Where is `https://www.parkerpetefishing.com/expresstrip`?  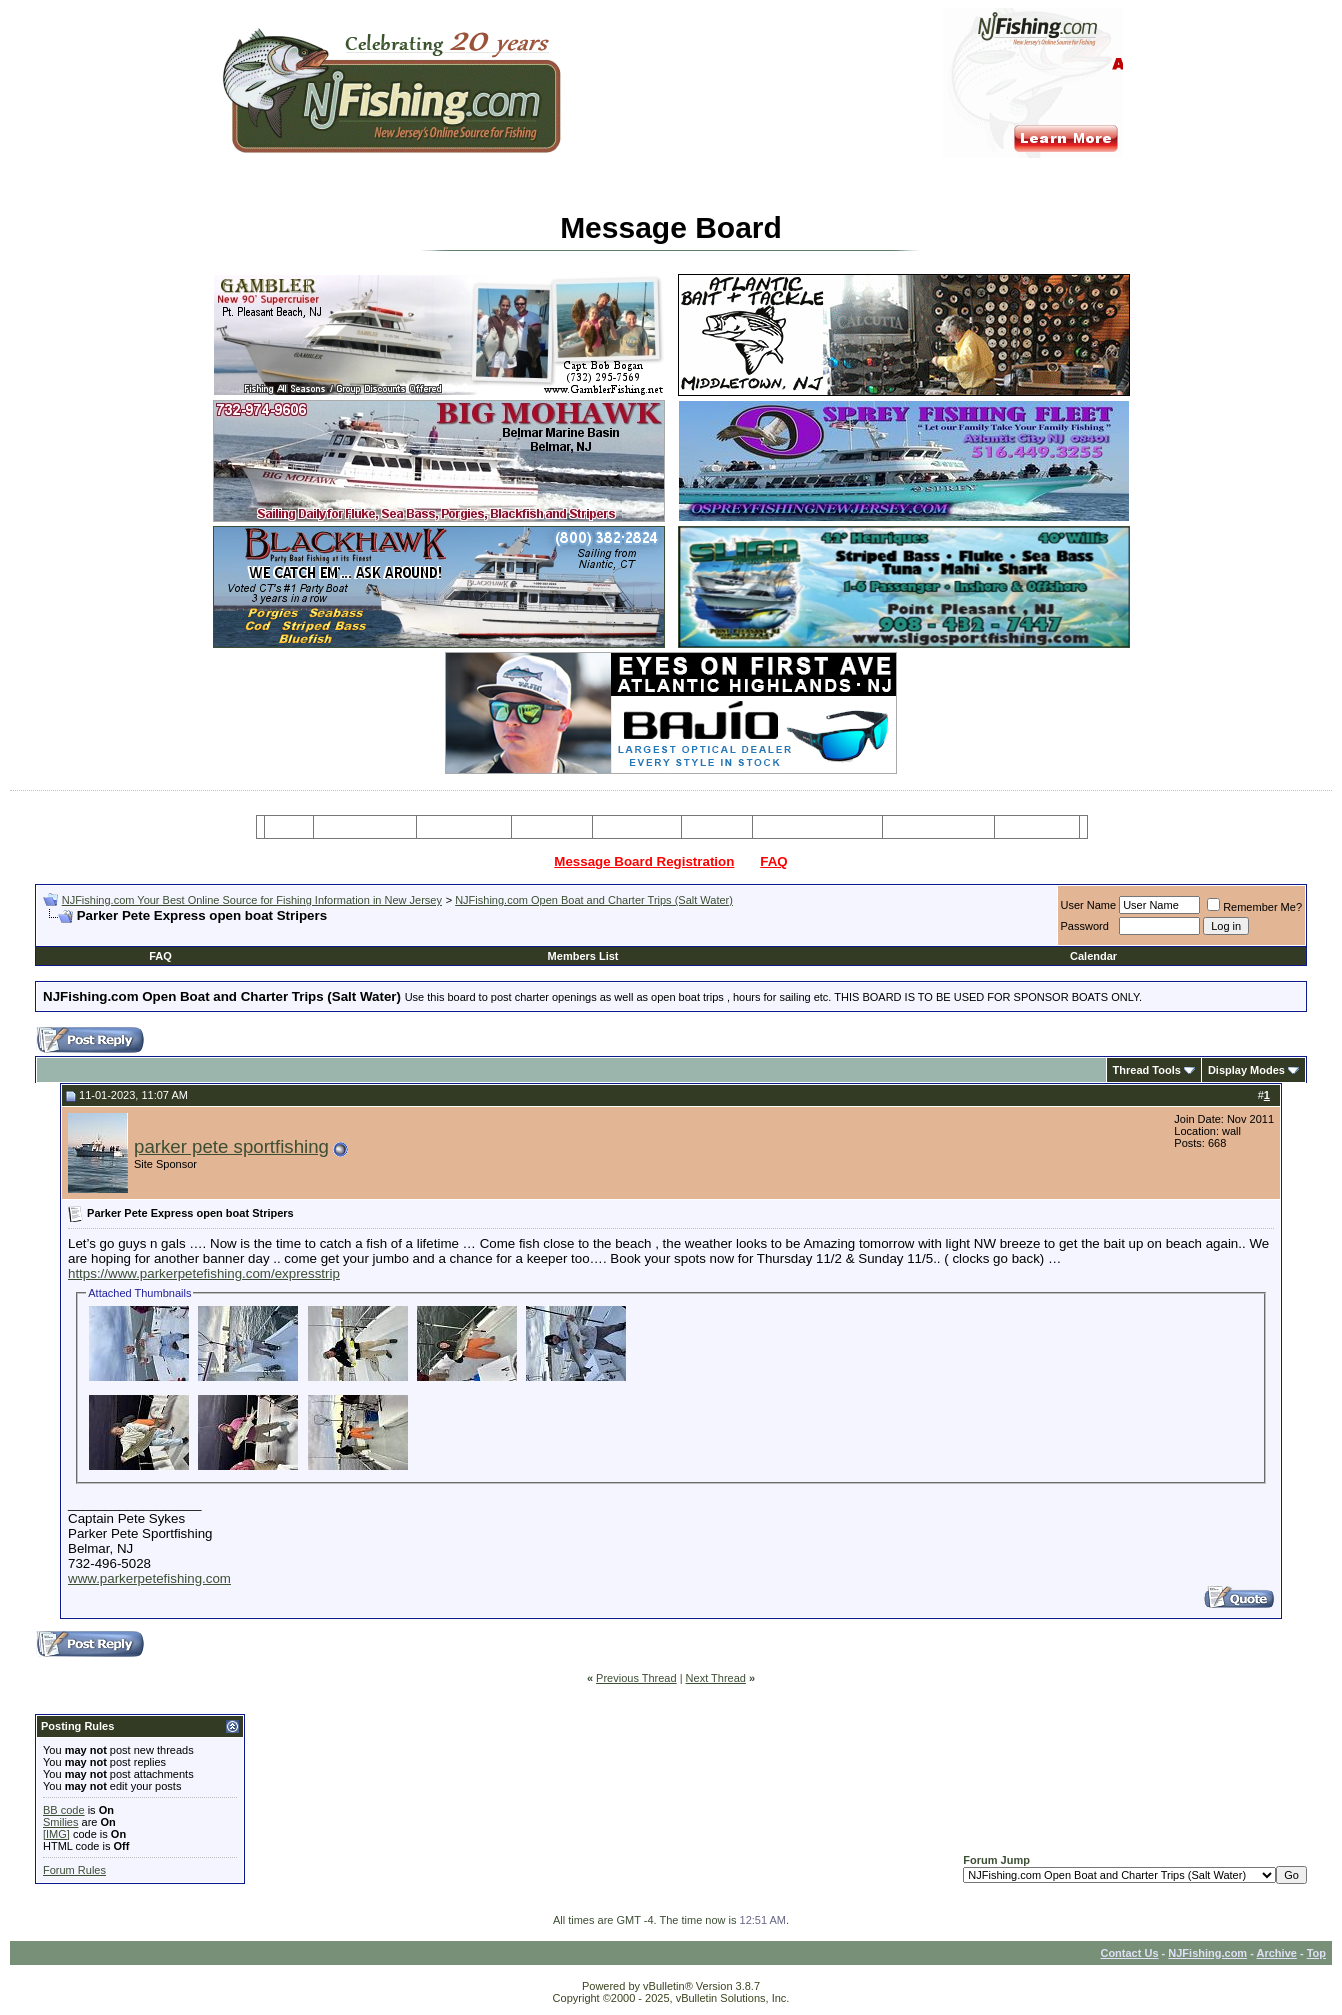 https://www.parkerpetefishing.com/expresstrip is located at coordinates (204, 1273).